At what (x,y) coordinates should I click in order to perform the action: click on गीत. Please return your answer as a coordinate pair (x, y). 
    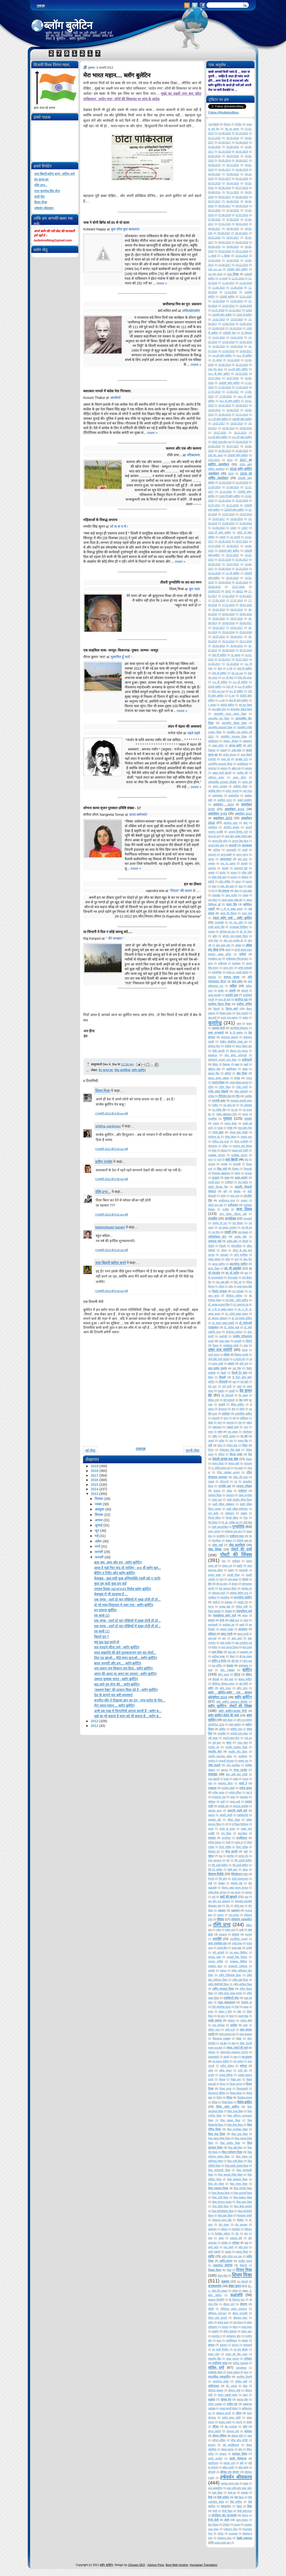
    Looking at the image, I should click on (238, 1096).